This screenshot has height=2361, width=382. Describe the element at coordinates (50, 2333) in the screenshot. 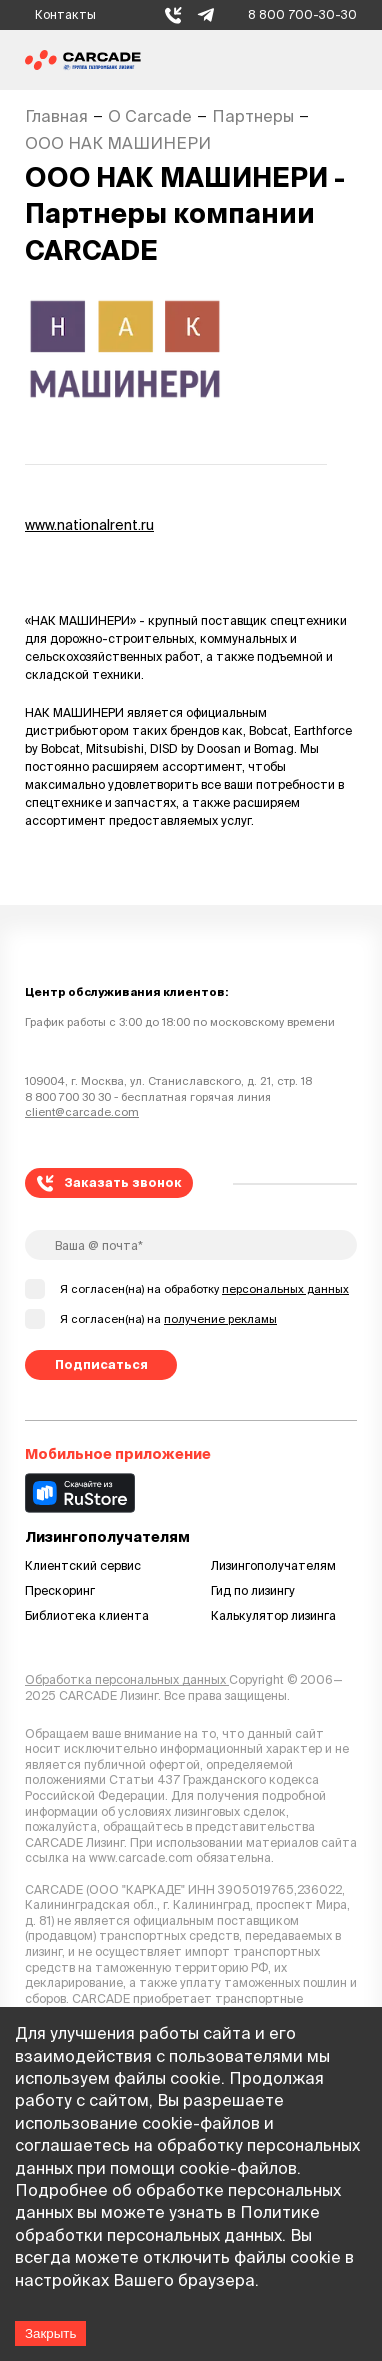

I see `Закрыть [Accept cookies]` at that location.